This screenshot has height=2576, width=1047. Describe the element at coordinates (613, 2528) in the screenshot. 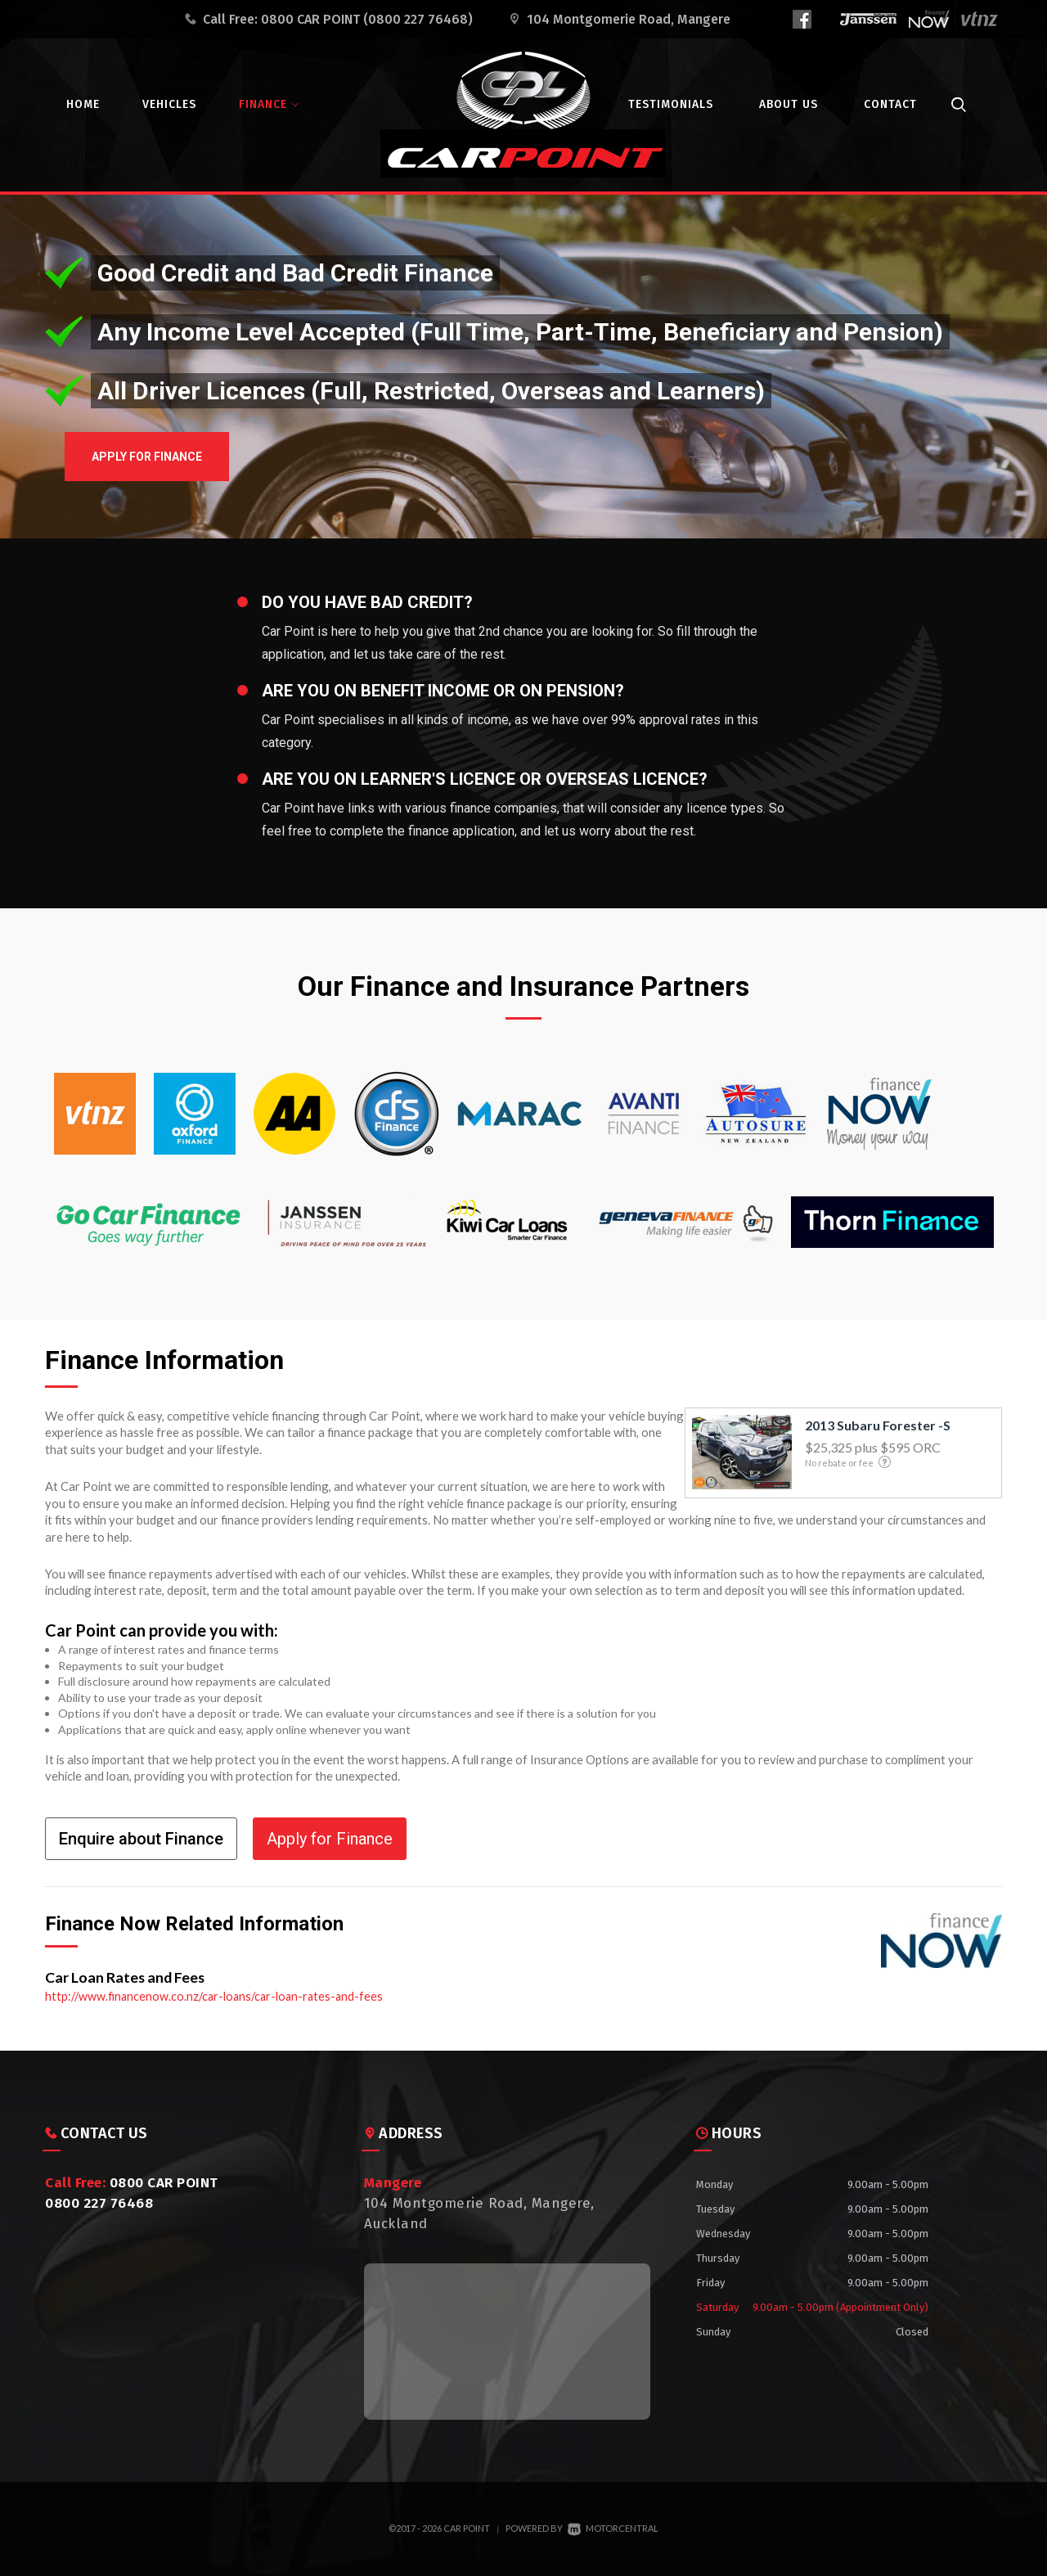

I see `Motorcentral` at that location.